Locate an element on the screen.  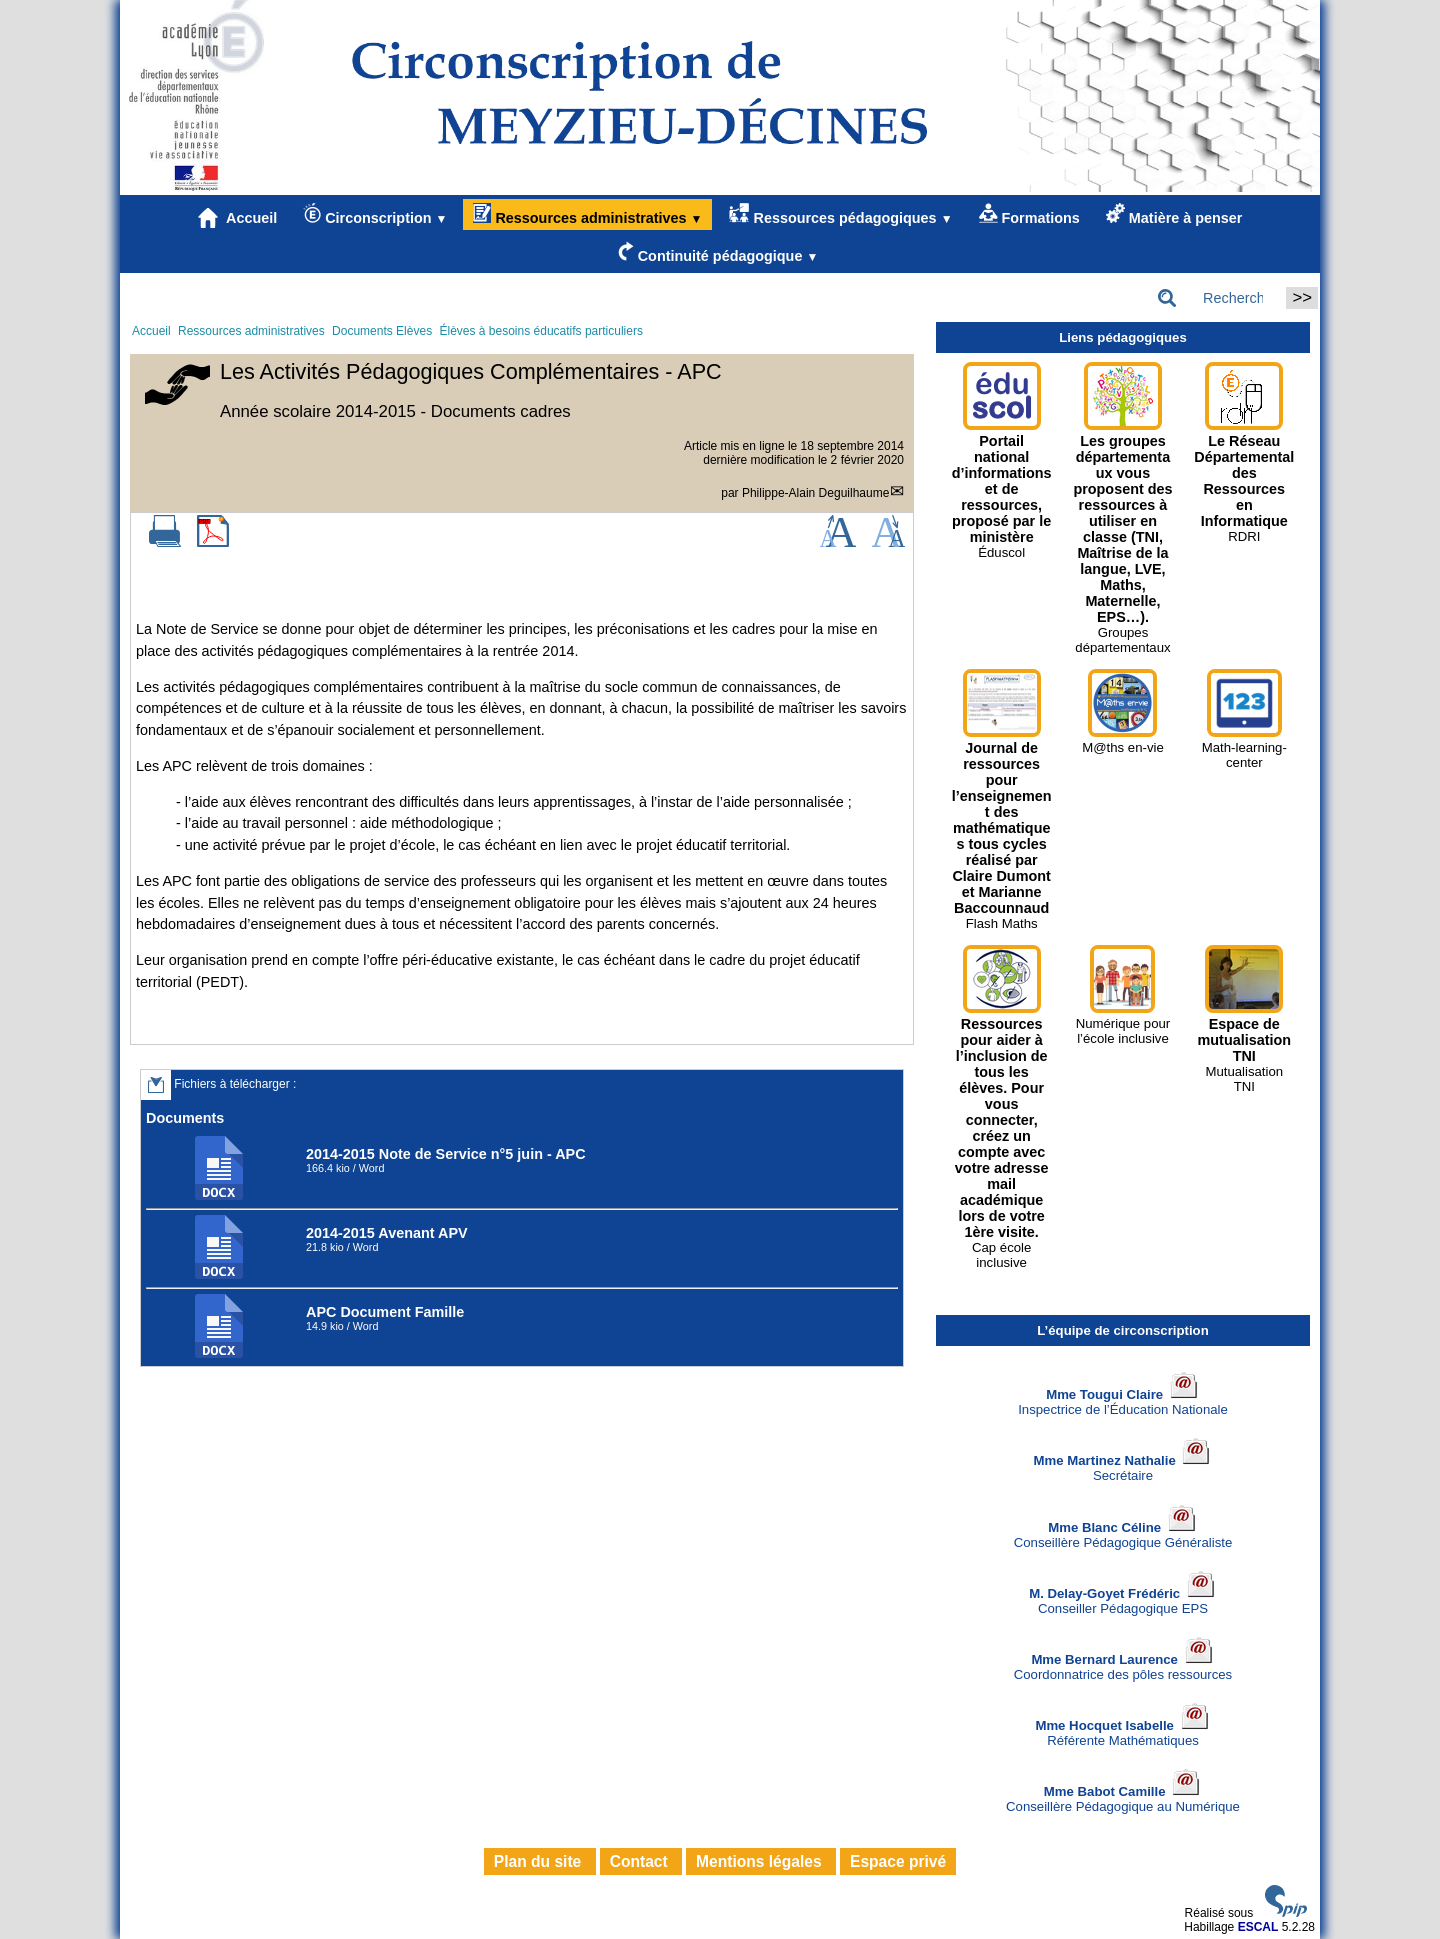
Plan du site is located at coordinates (540, 1861).